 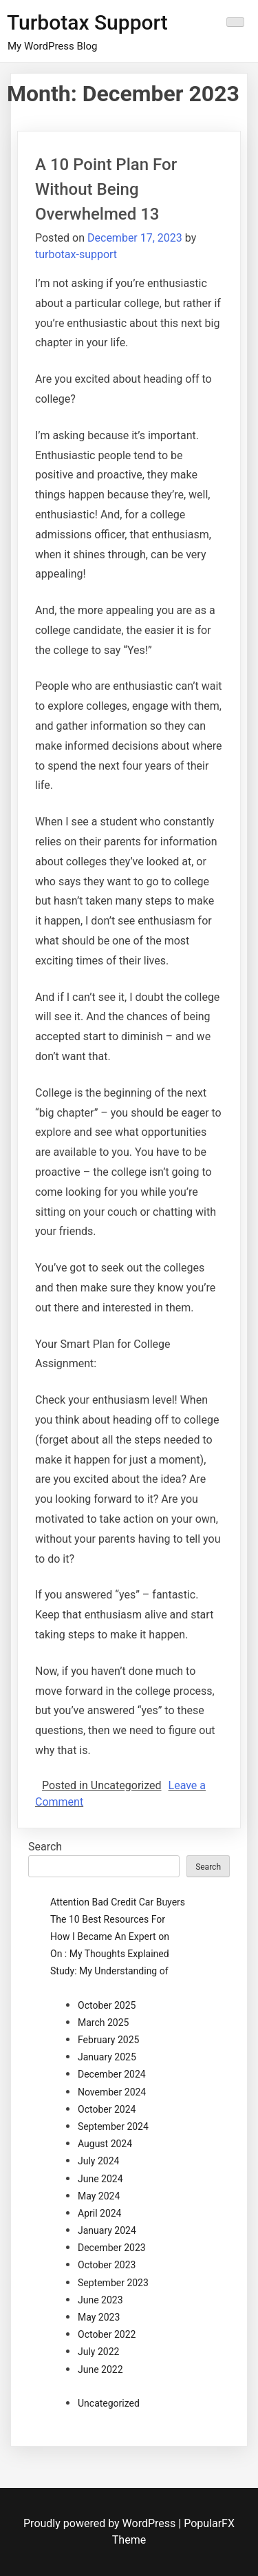 I want to click on January 2025, so click(x=107, y=2056).